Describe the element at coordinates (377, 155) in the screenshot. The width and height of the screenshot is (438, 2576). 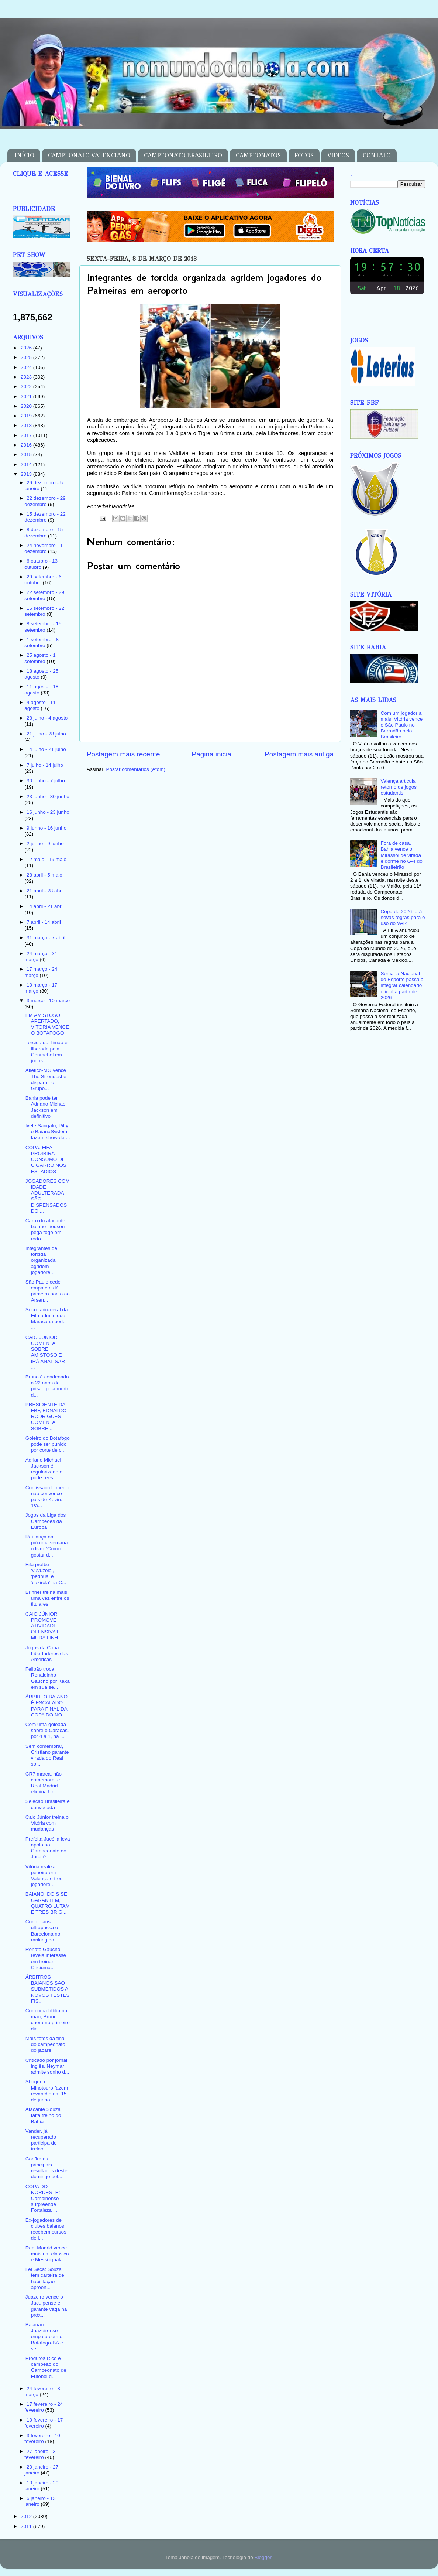
I see `CONTATO` at that location.